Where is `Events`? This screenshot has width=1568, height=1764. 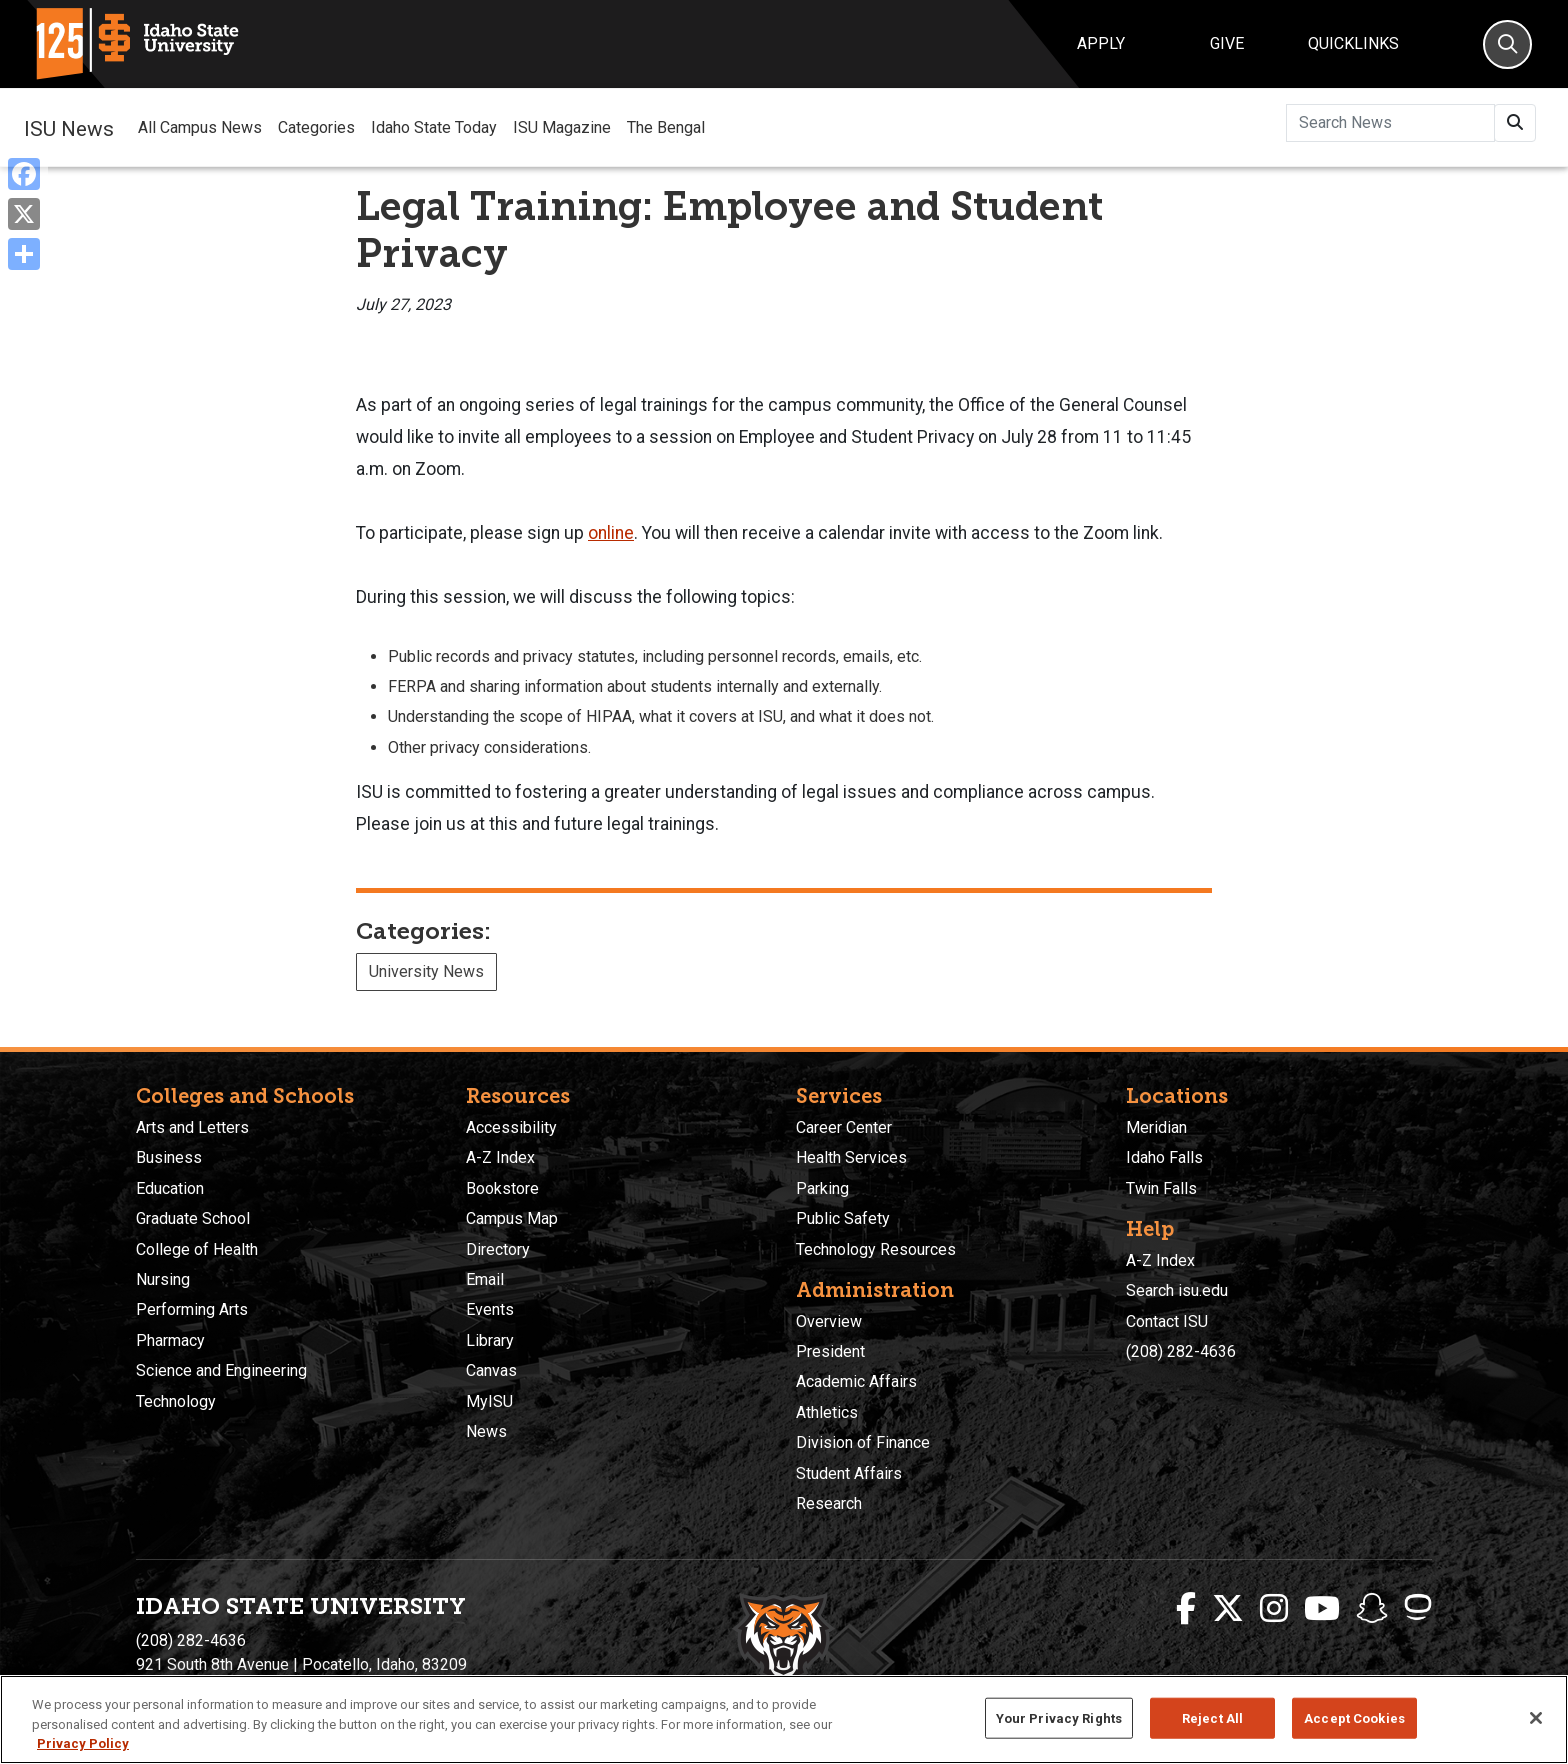
Events is located at coordinates (490, 1309).